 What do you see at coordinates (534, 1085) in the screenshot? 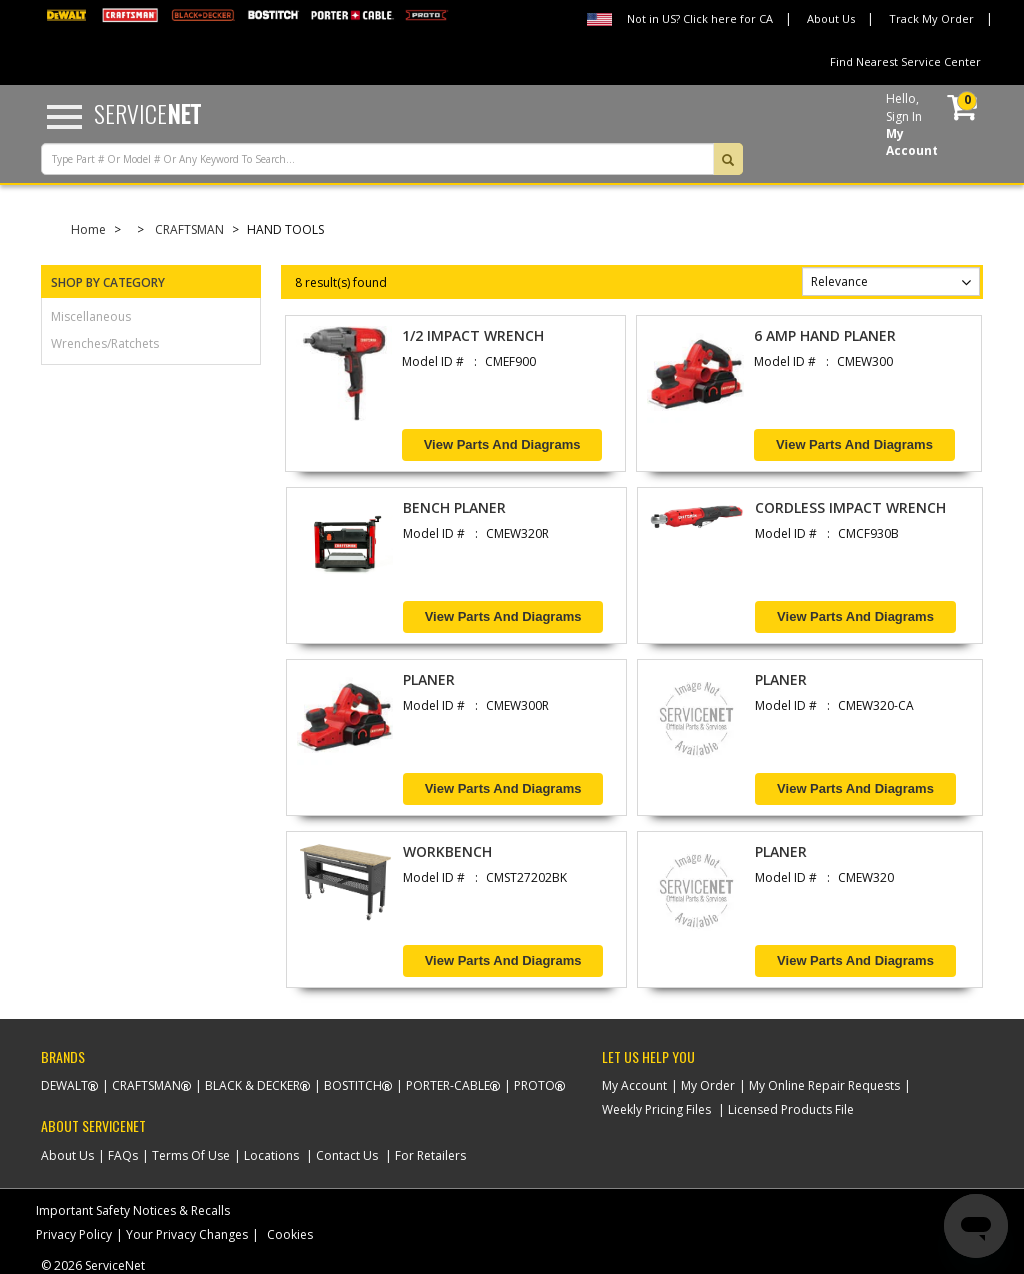
I see `Proto` at bounding box center [534, 1085].